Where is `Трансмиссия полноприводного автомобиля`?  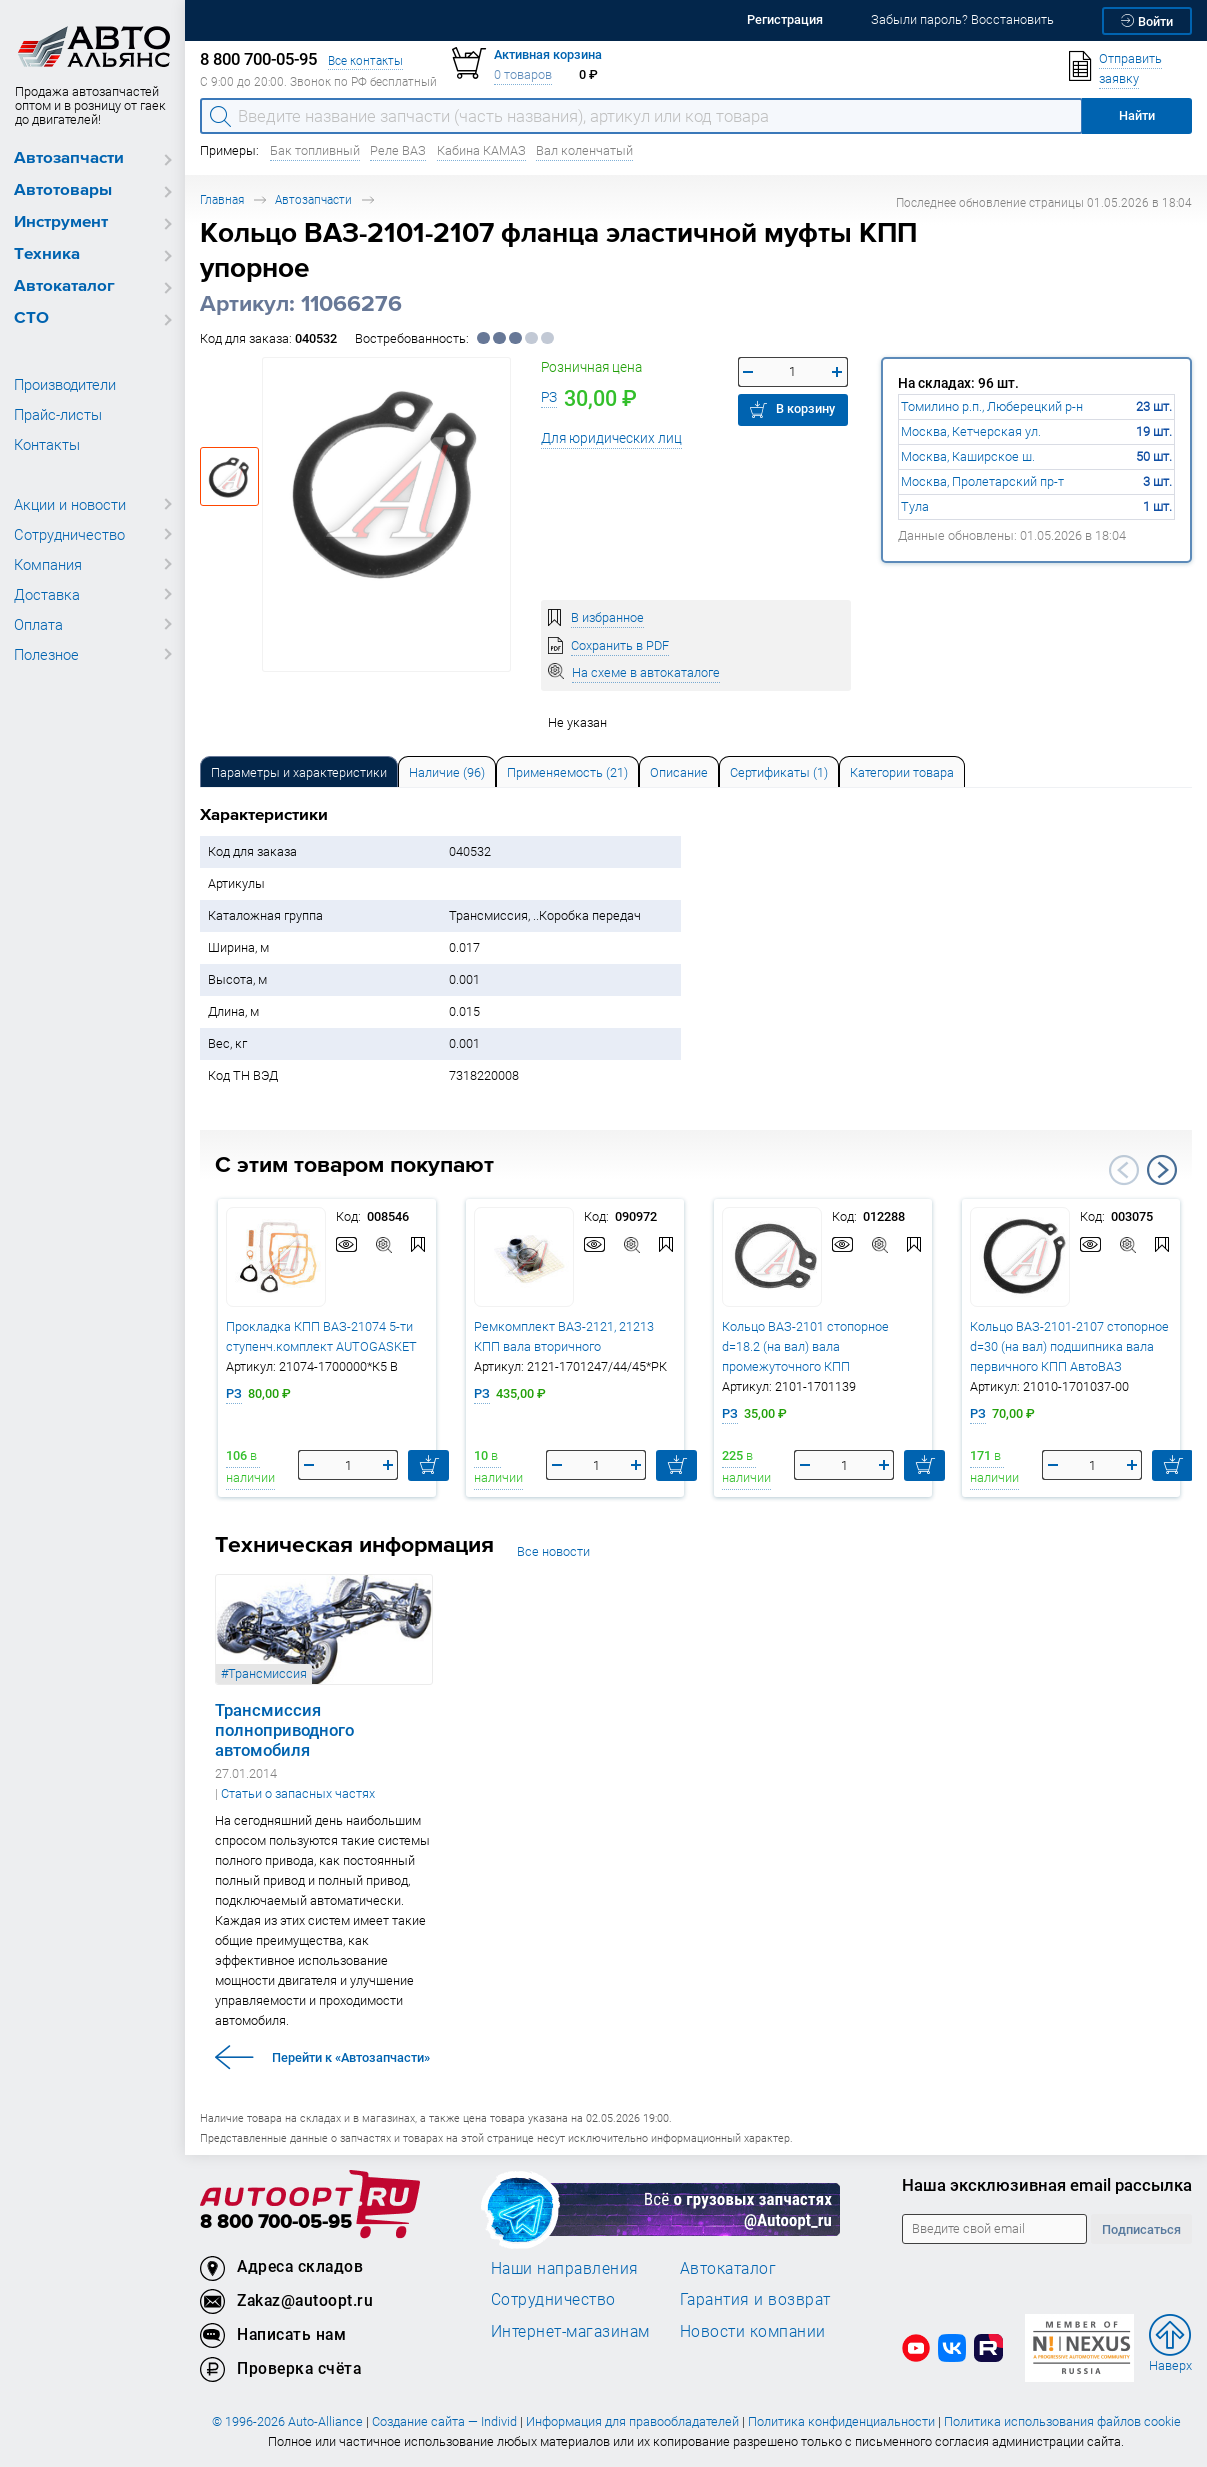
Трансмиссия полноприводного автомобиля is located at coordinates (284, 1730).